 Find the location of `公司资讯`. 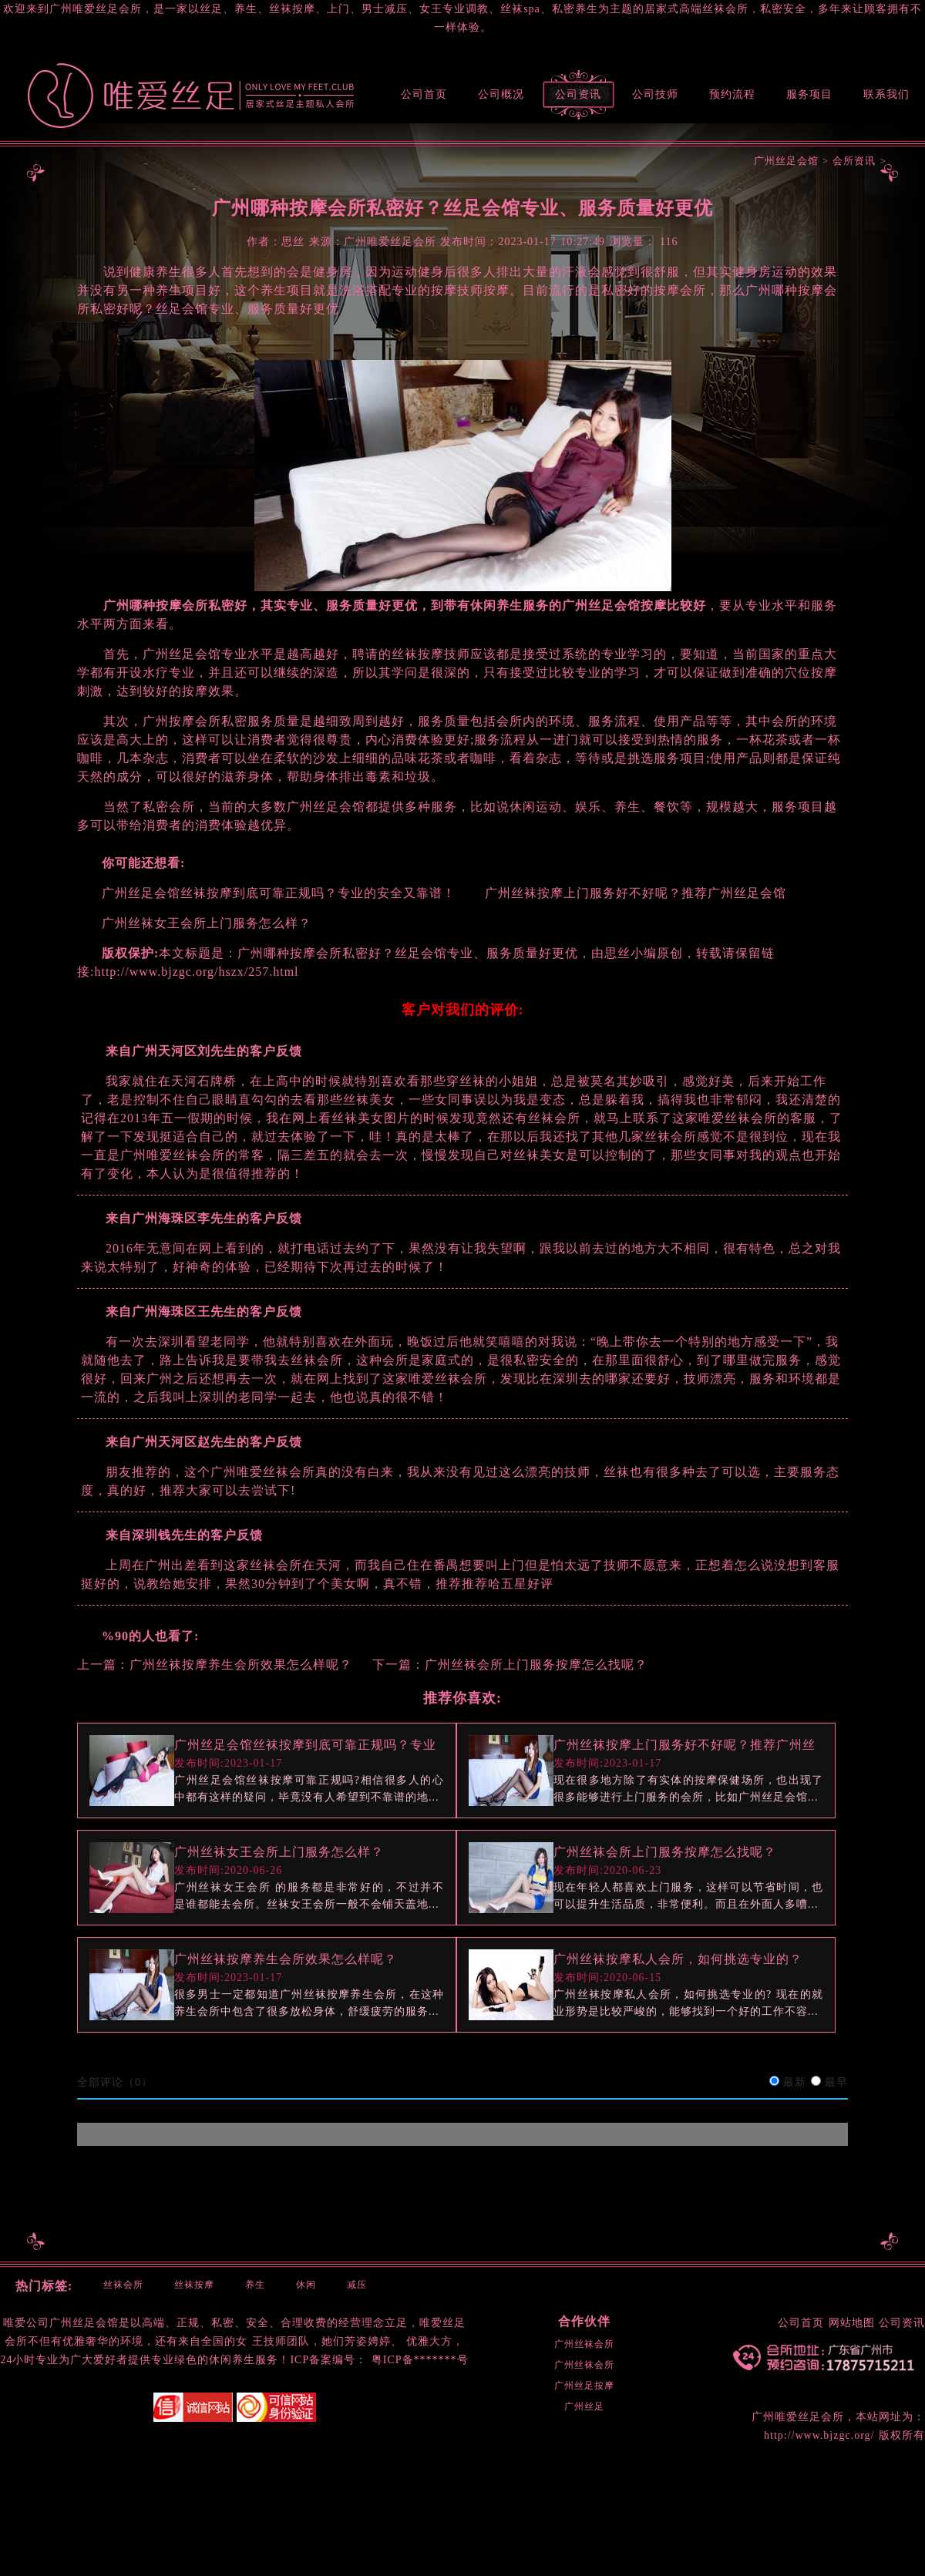

公司资讯 is located at coordinates (578, 94).